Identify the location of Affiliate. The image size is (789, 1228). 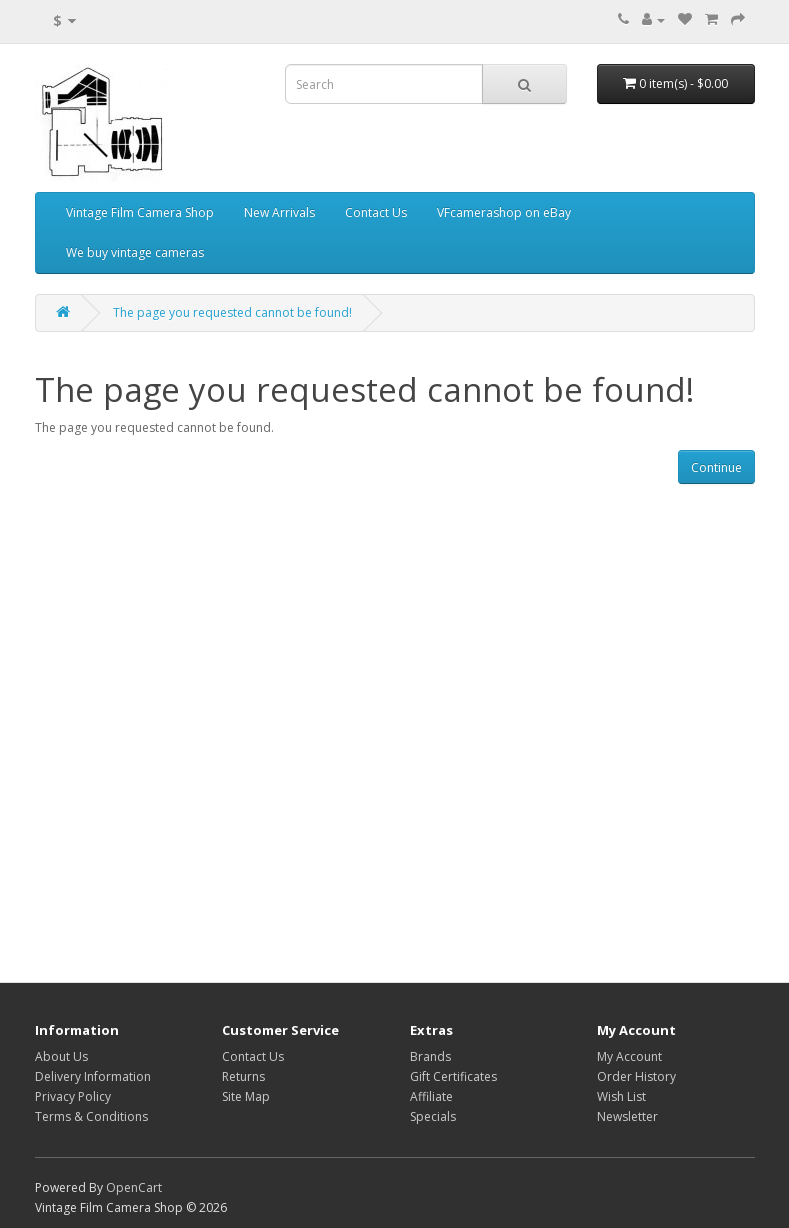
(431, 1096).